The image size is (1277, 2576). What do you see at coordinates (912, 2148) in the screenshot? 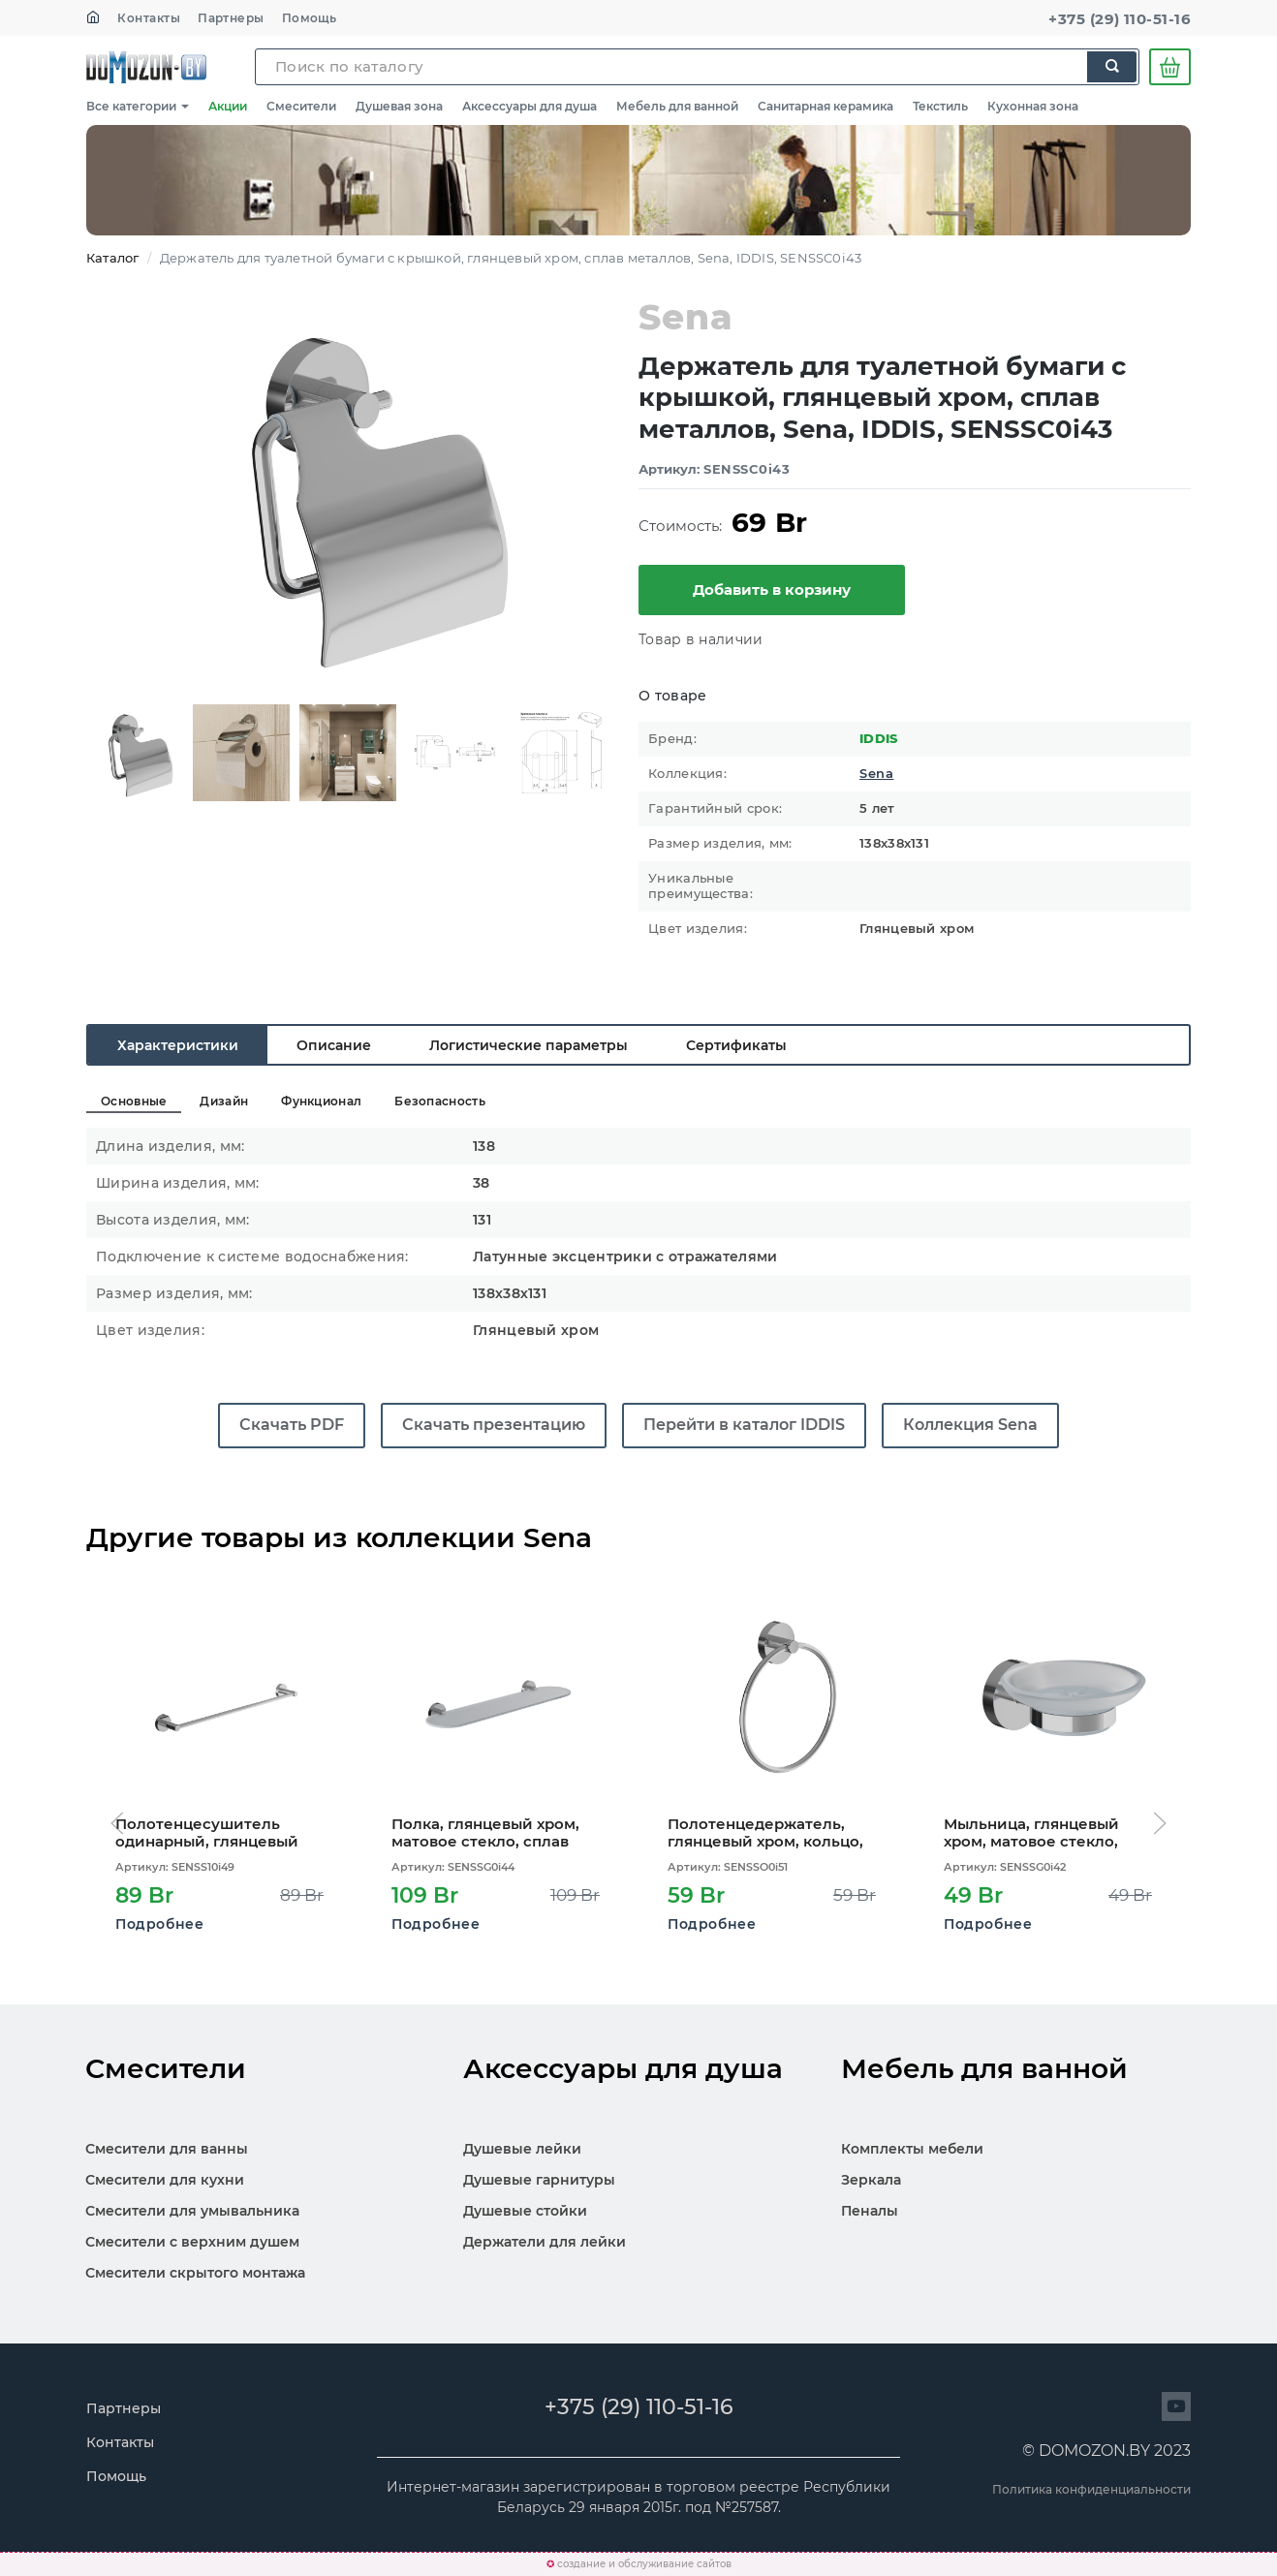
I see `Комплекты мебели` at bounding box center [912, 2148].